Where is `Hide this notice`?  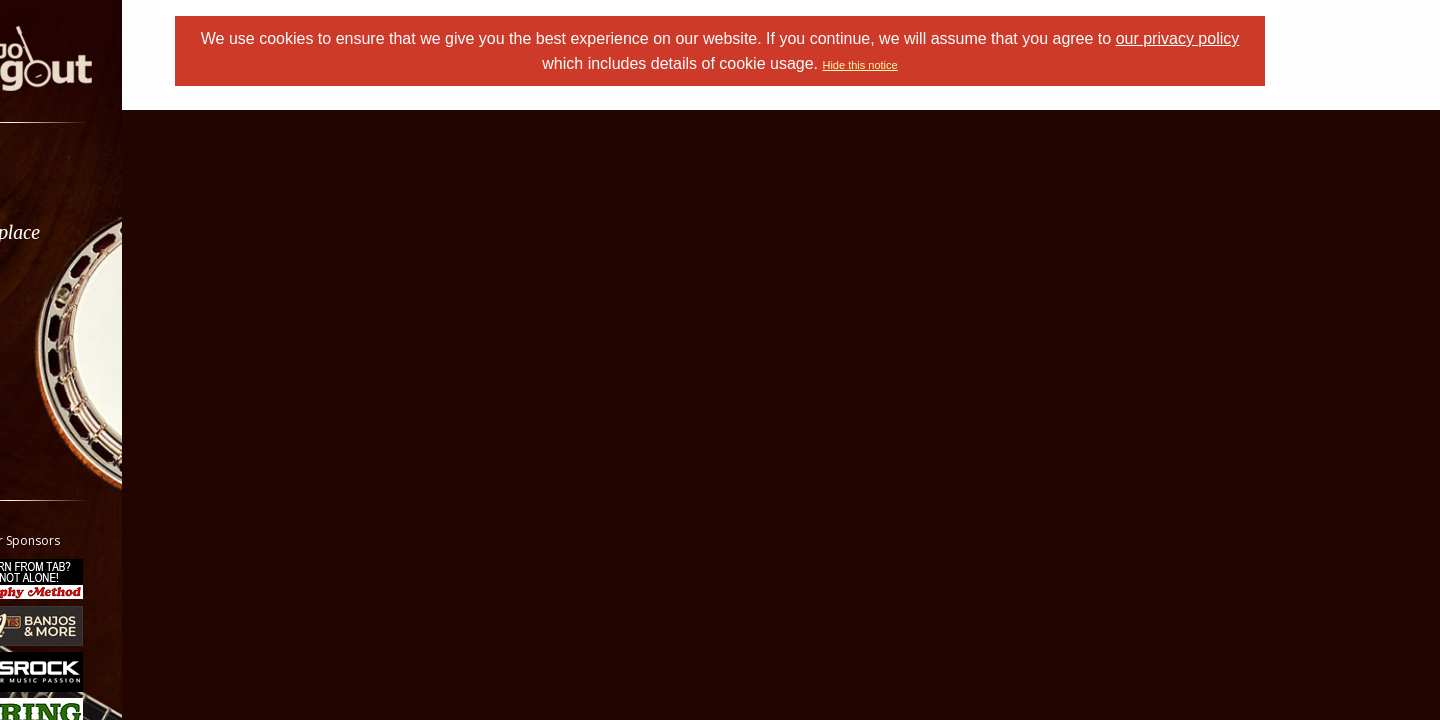
Hide this notice is located at coordinates (910, 65).